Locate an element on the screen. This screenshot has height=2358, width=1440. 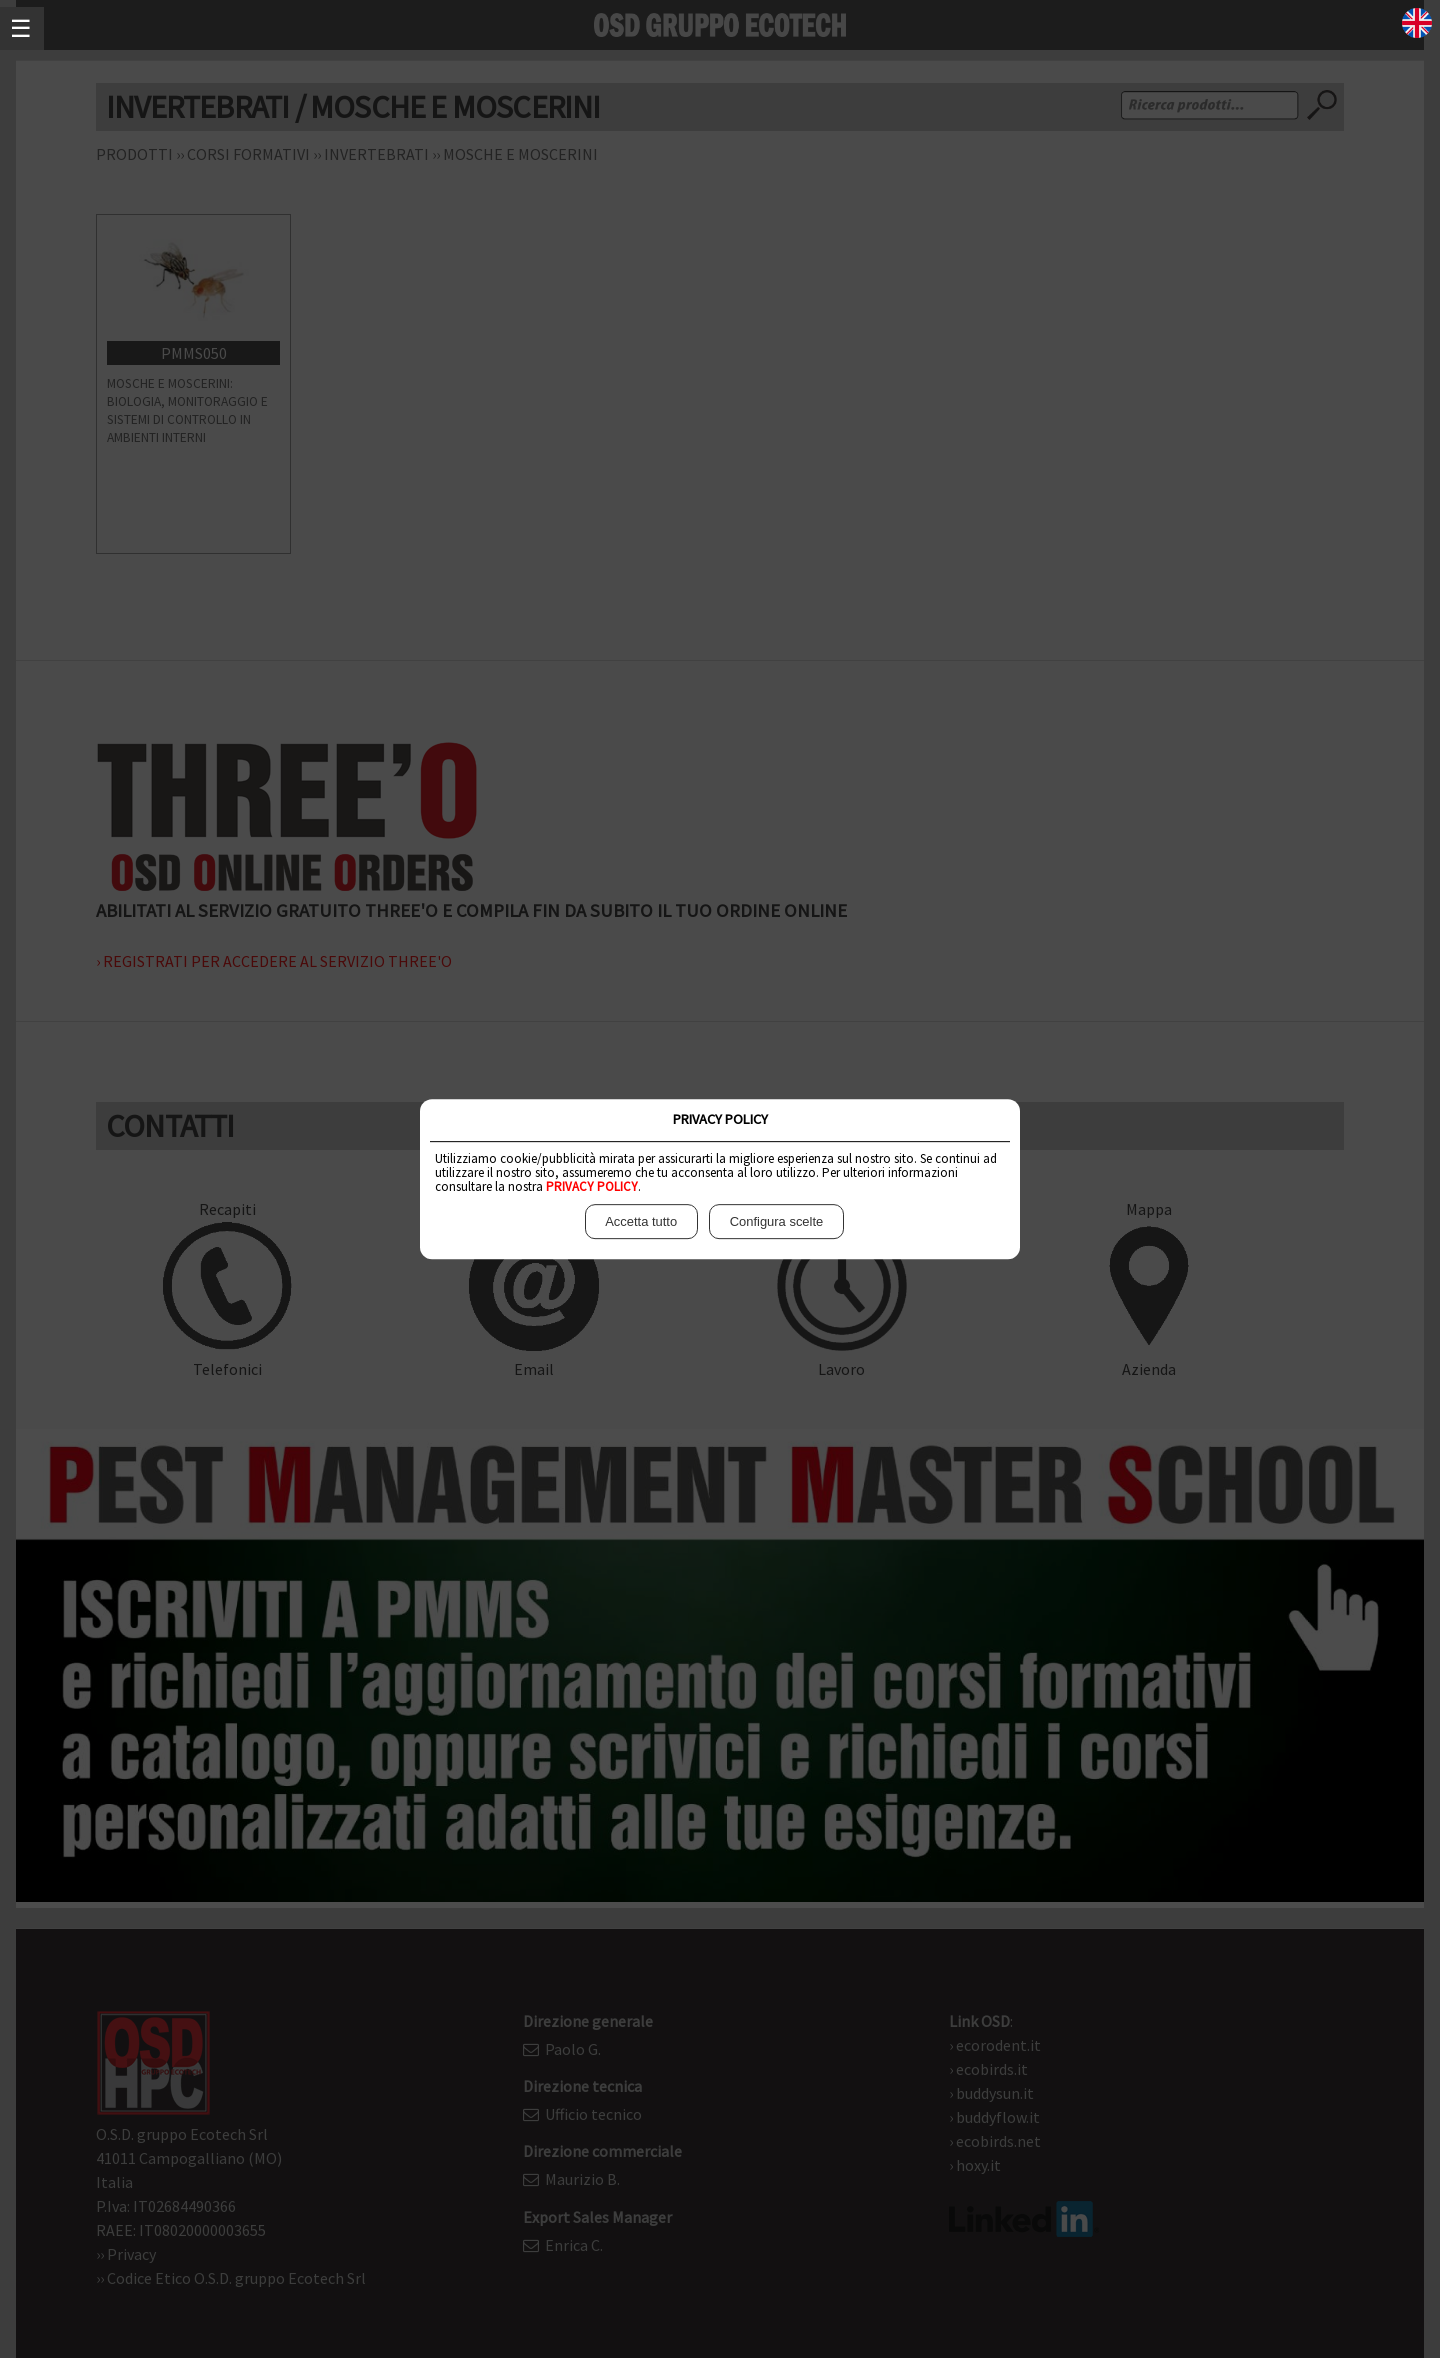
Accetta tutto is located at coordinates (641, 1222).